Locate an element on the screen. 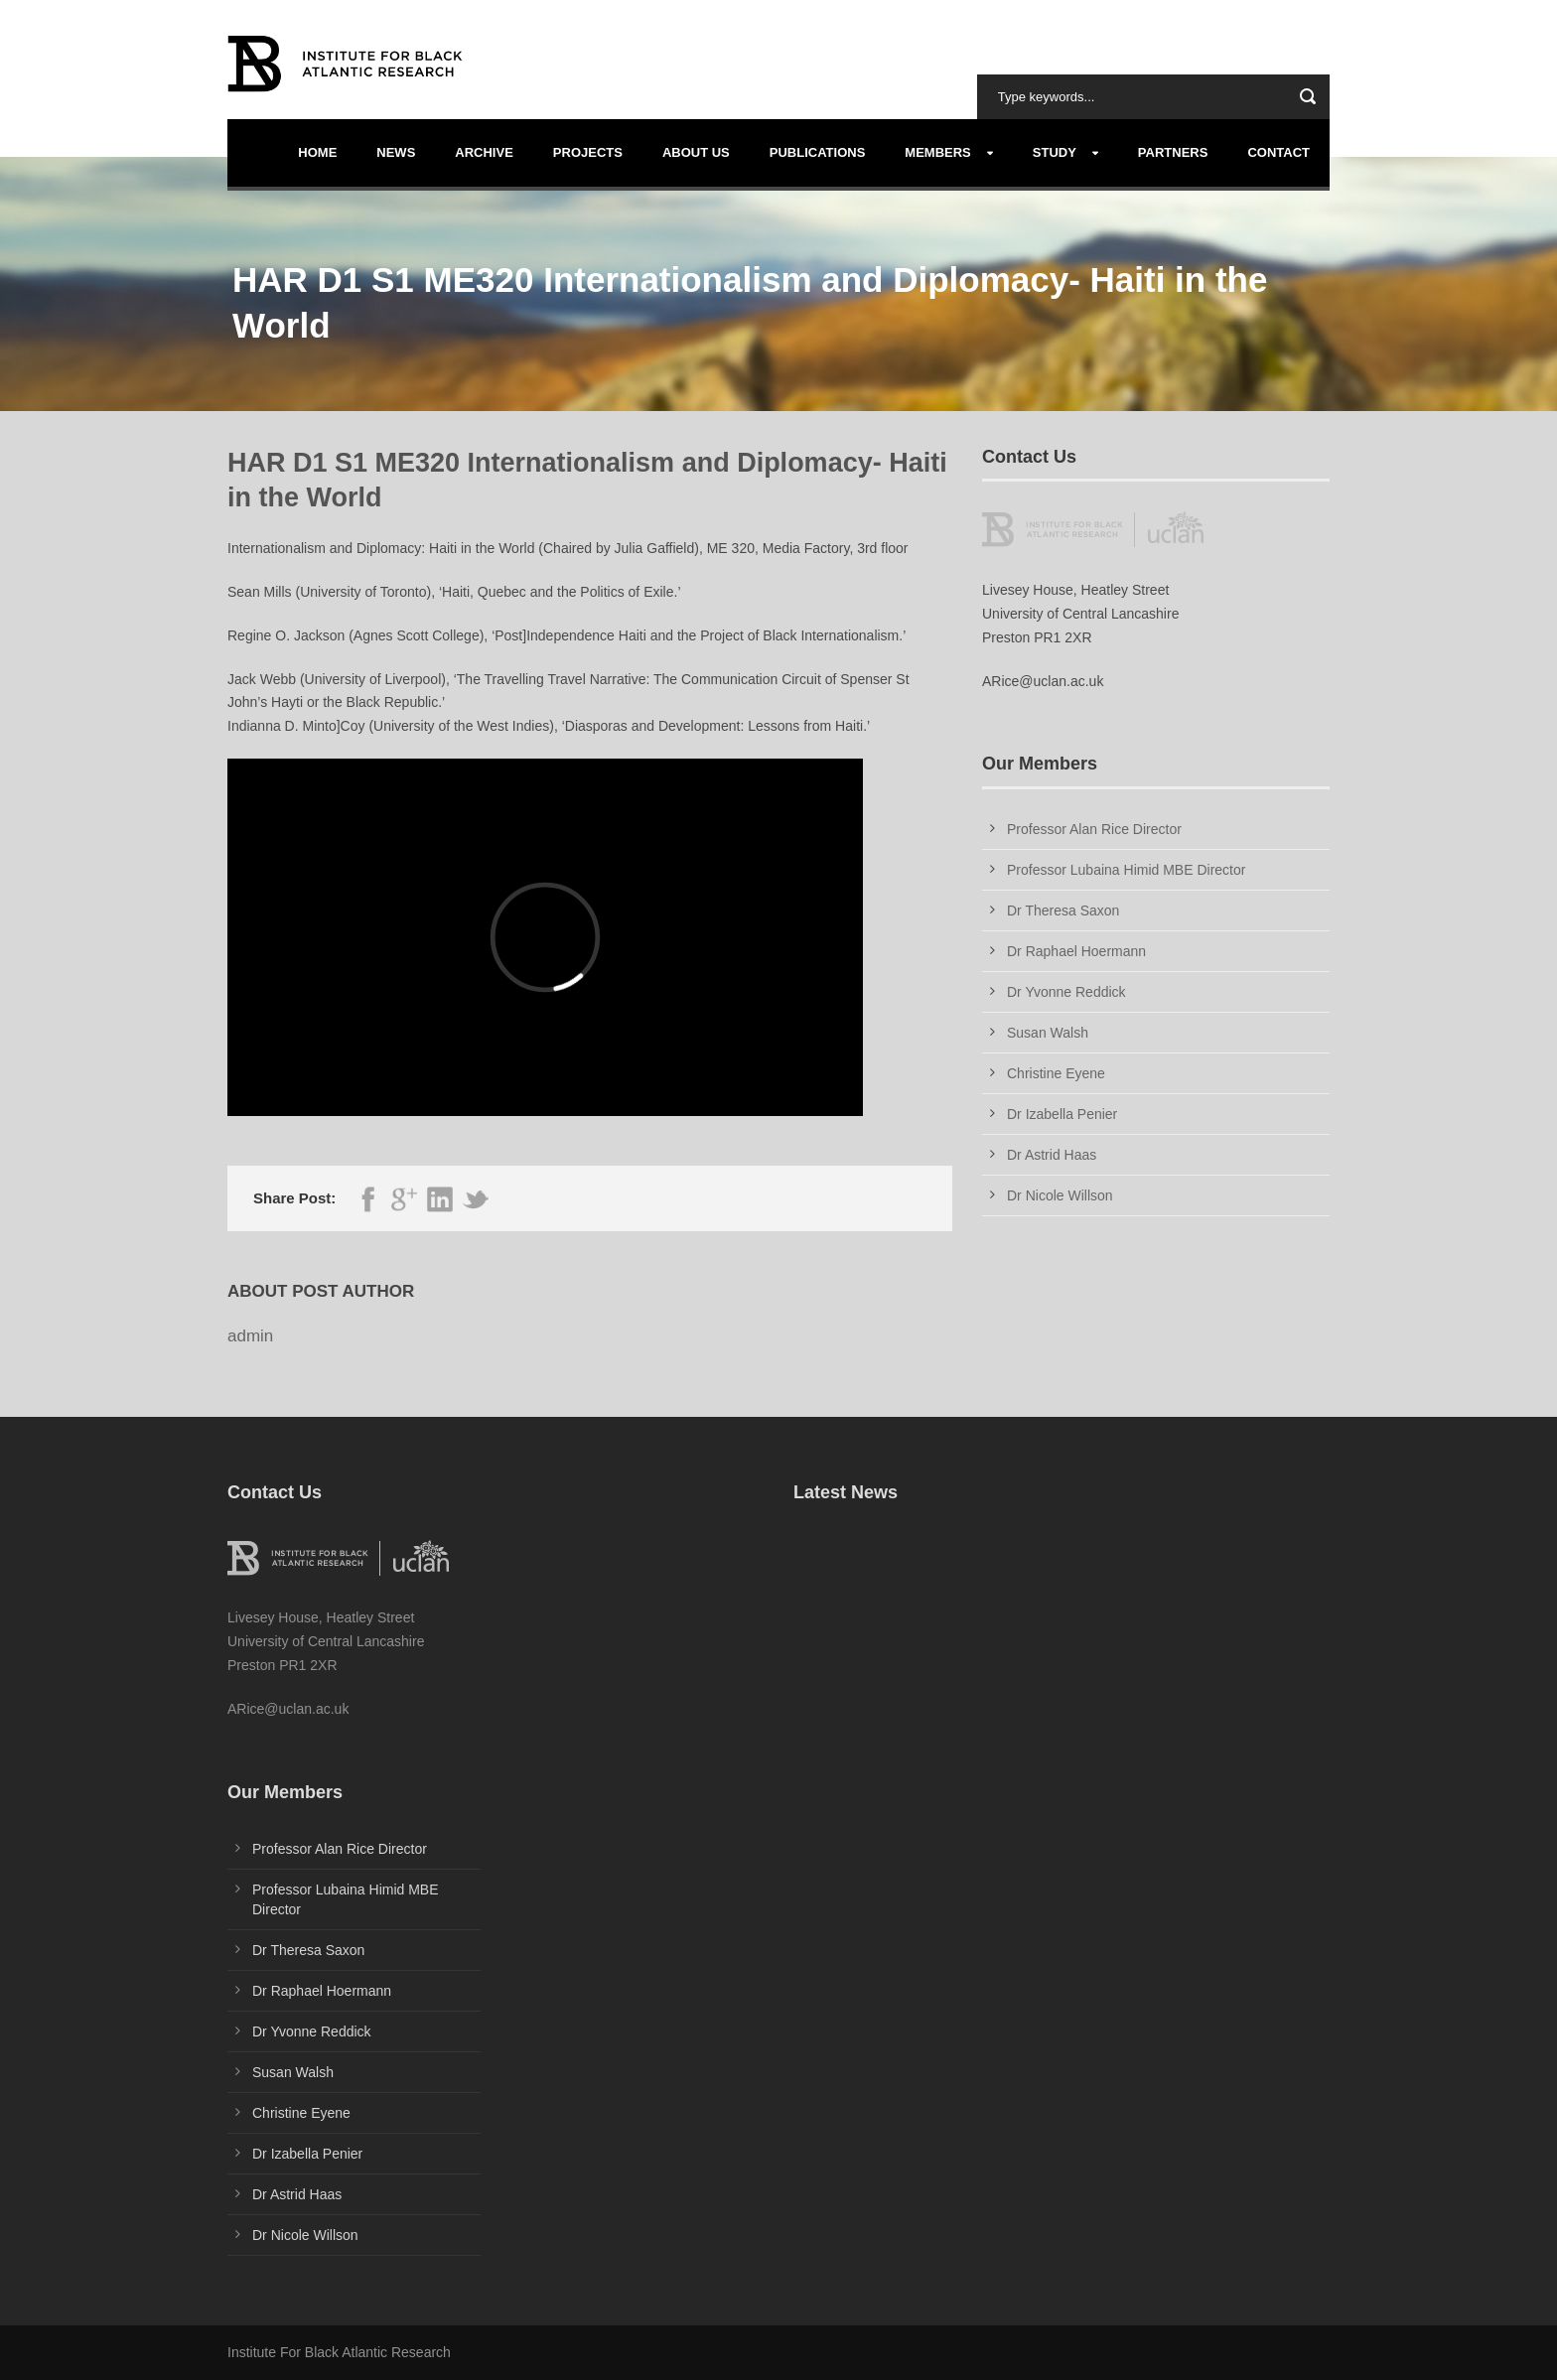 This screenshot has height=2380, width=1557. Members is located at coordinates (937, 152).